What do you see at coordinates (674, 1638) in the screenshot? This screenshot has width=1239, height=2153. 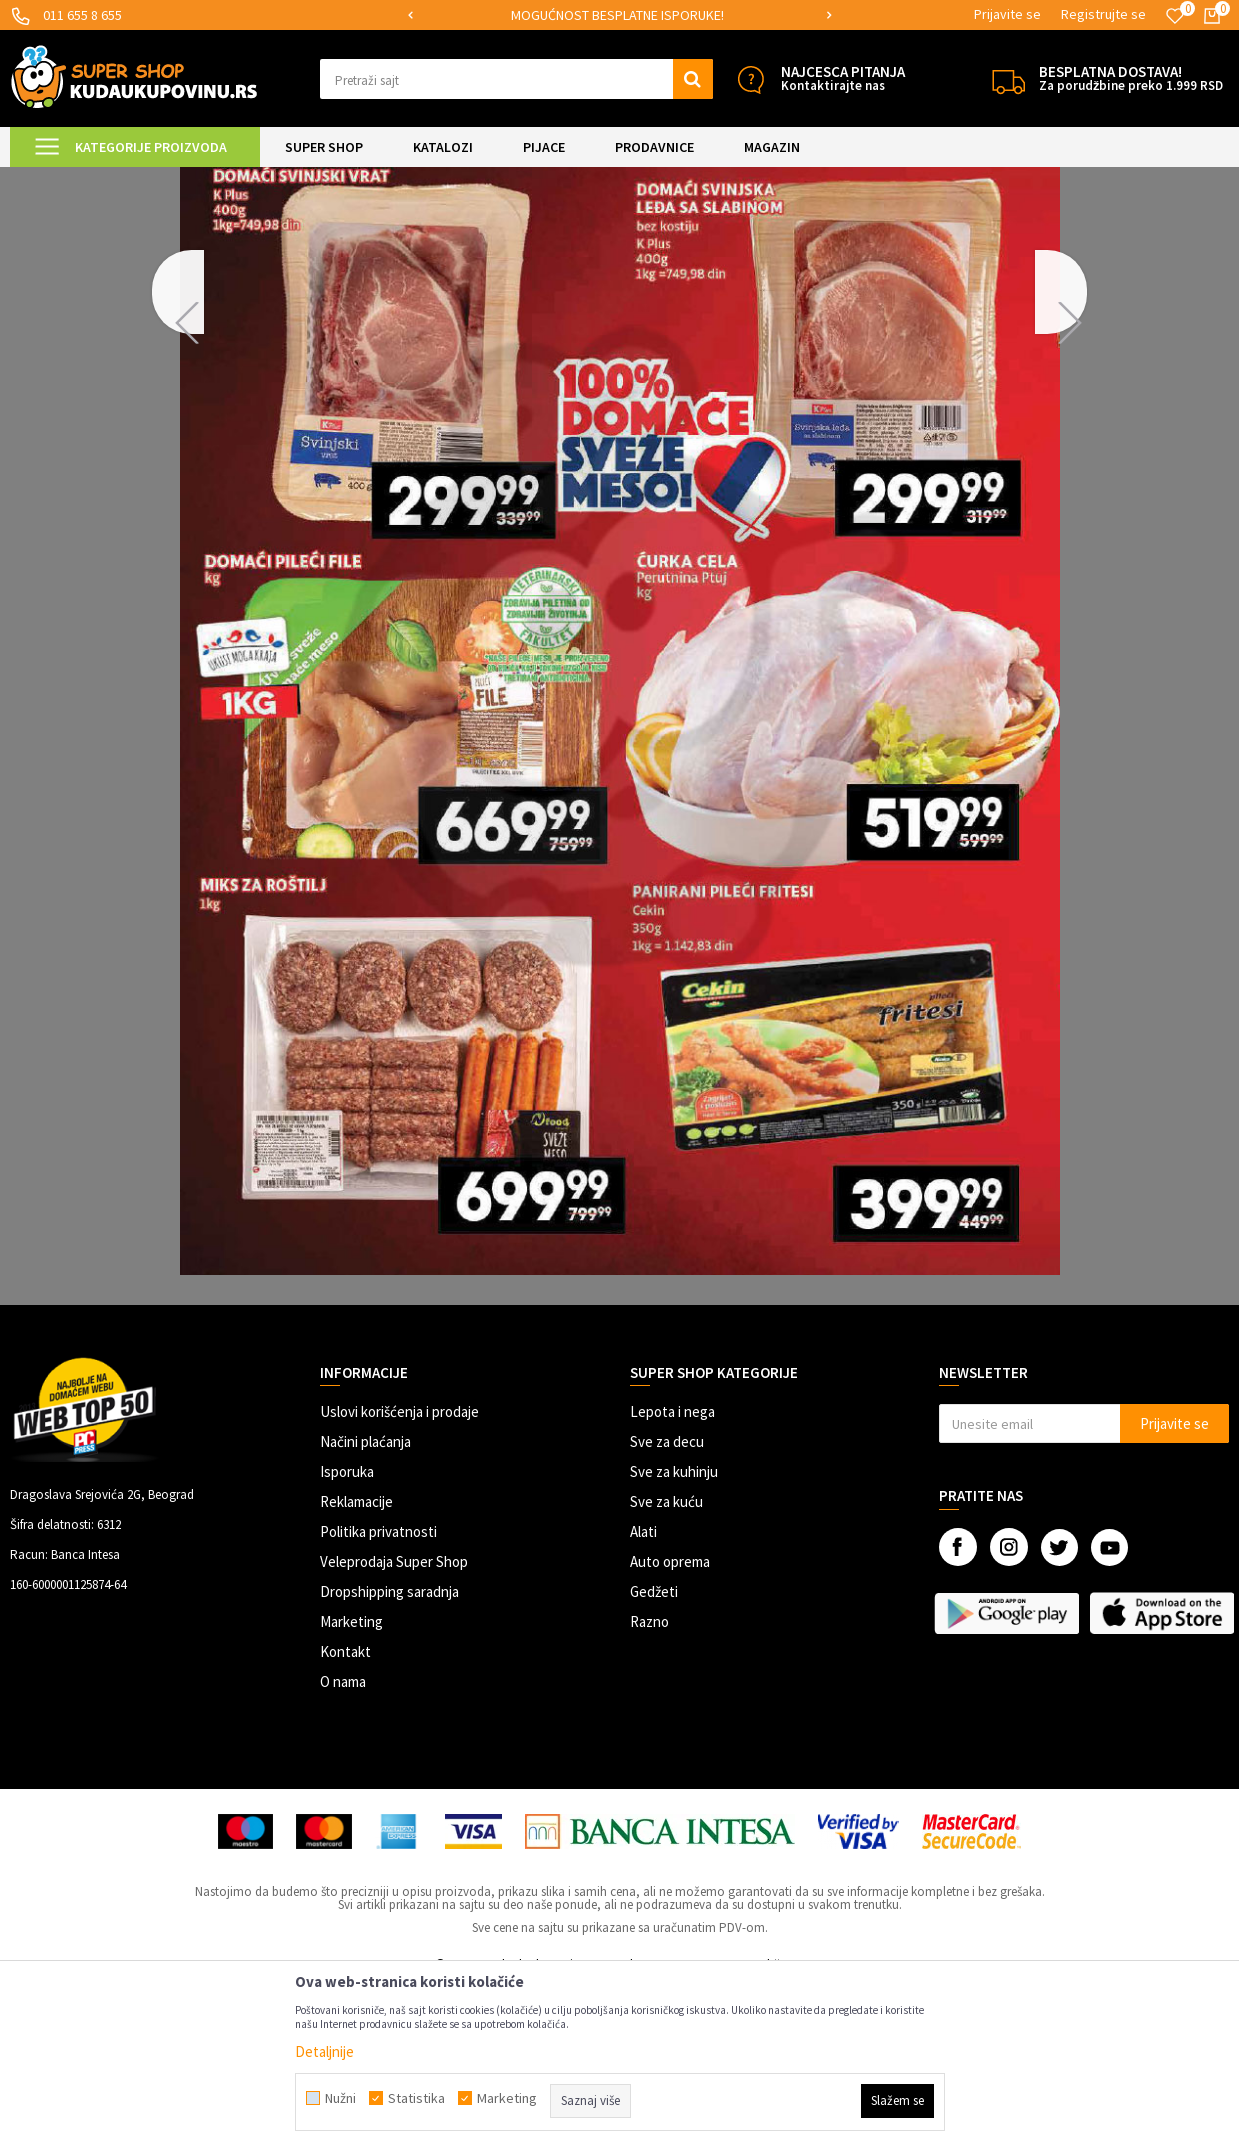 I see `Sve za kuhinju` at bounding box center [674, 1638].